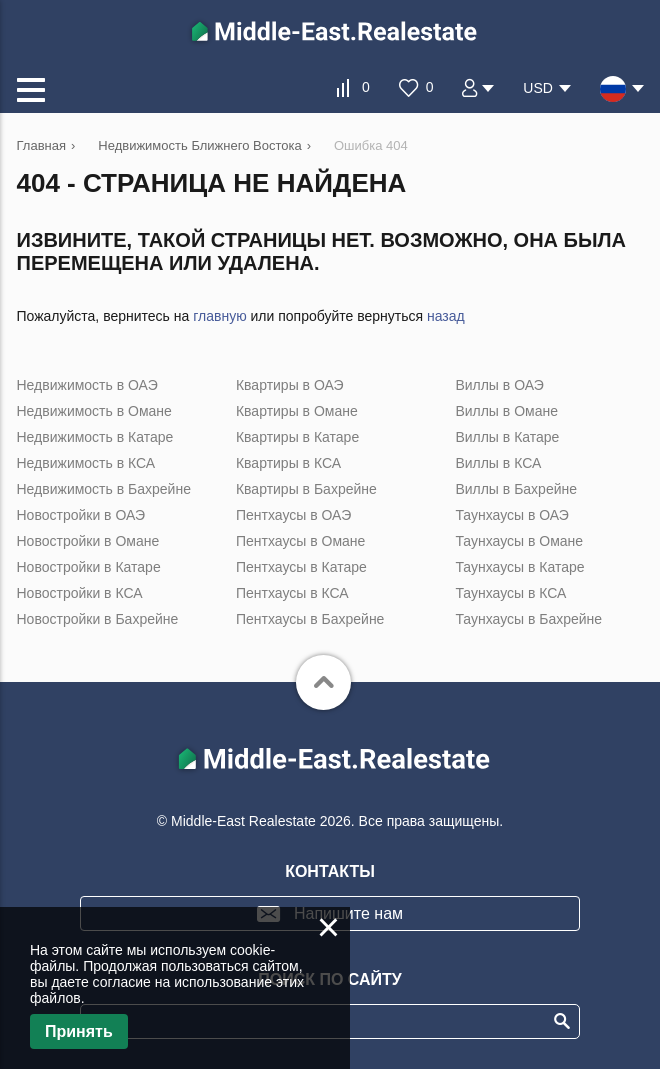  Describe the element at coordinates (293, 515) in the screenshot. I see `Пентхаусы в ОАЭ` at that location.